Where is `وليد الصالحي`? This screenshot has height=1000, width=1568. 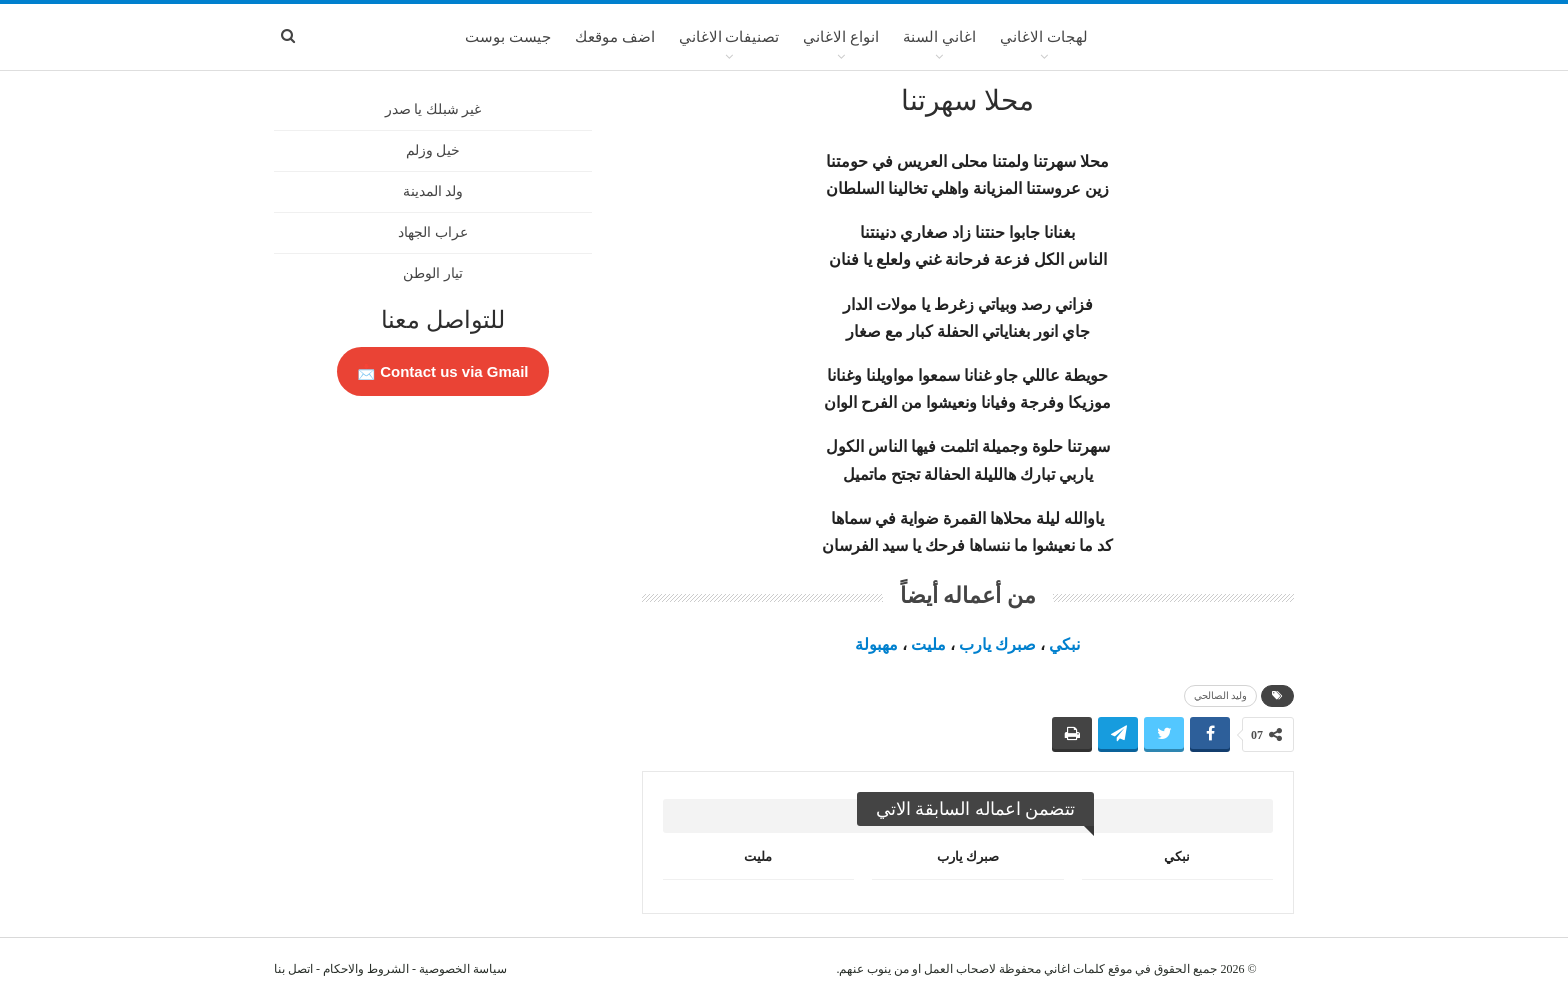
وليد الصالحي is located at coordinates (1221, 695).